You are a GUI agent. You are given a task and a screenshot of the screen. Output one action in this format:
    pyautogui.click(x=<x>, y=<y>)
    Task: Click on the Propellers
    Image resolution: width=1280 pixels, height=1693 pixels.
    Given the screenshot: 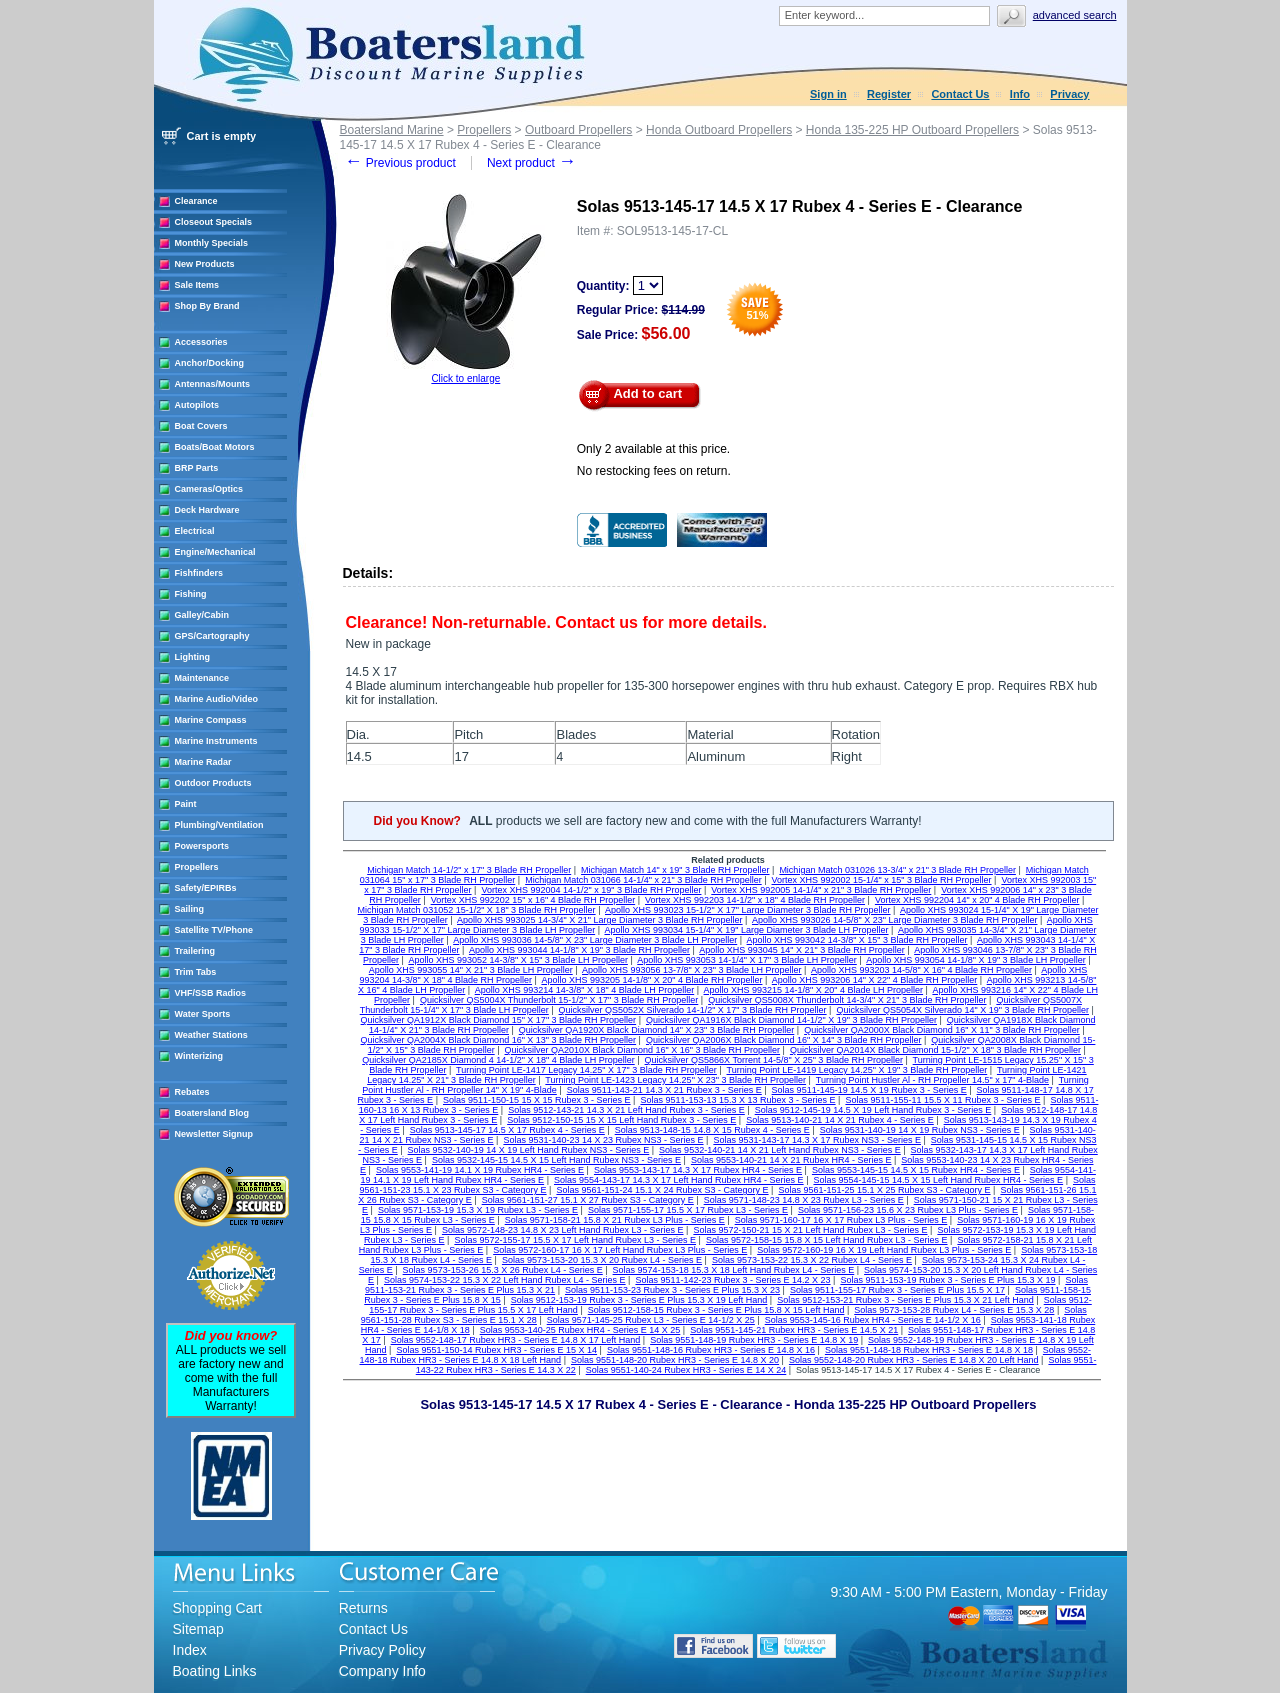 What is the action you would take?
    pyautogui.click(x=197, y=867)
    